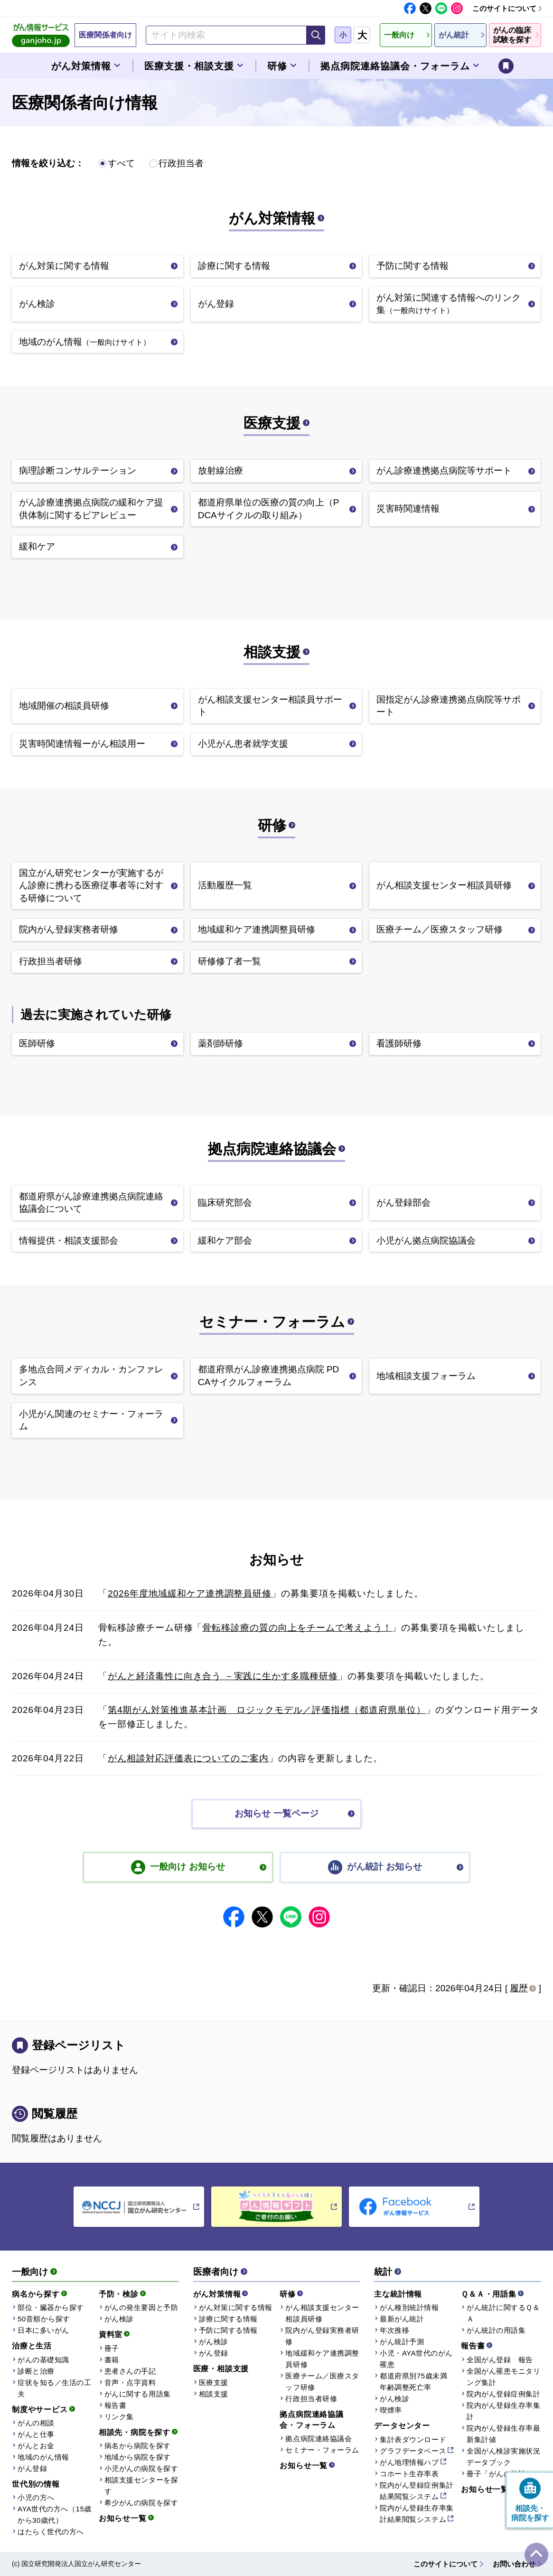  What do you see at coordinates (503, 2411) in the screenshot?
I see `院内がん登録生存率集計` at bounding box center [503, 2411].